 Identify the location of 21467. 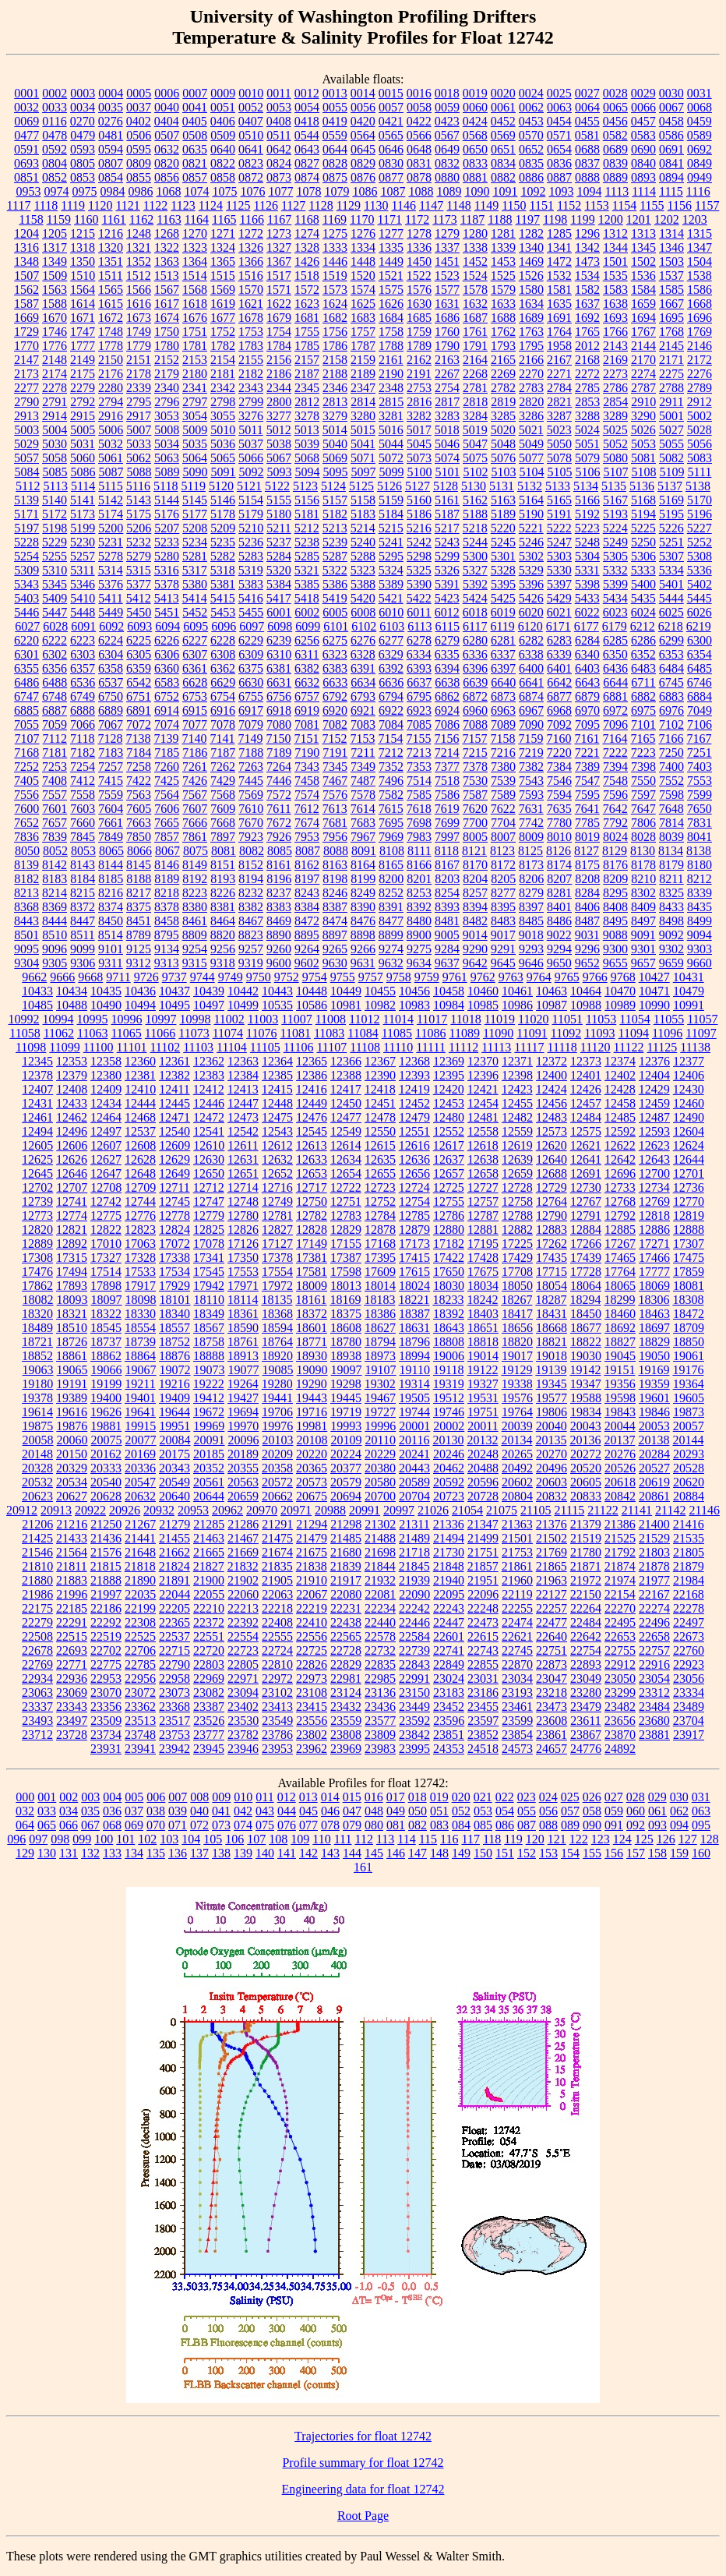
(243, 1538).